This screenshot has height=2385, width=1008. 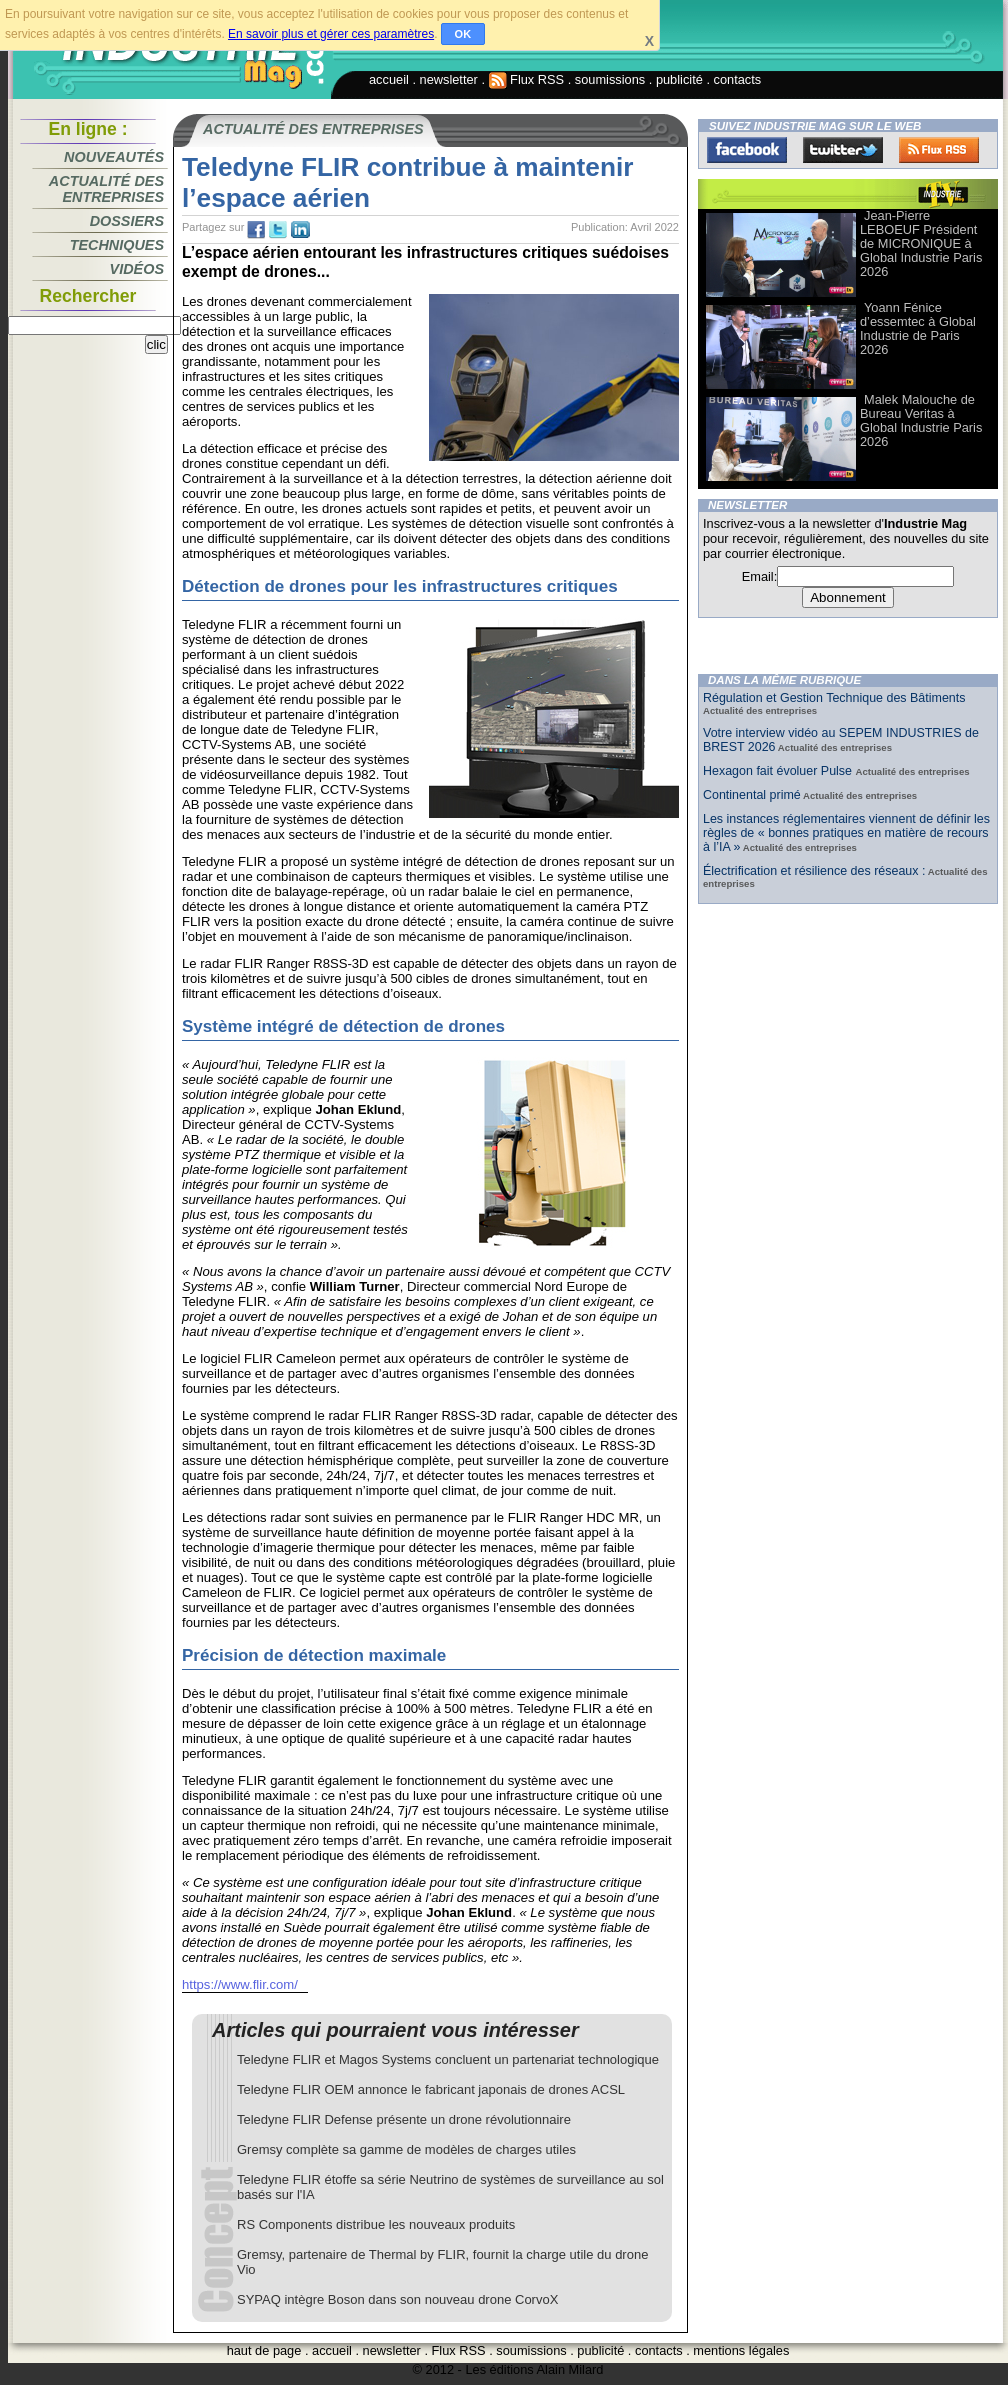 I want to click on haut de page, so click(x=264, y=2350).